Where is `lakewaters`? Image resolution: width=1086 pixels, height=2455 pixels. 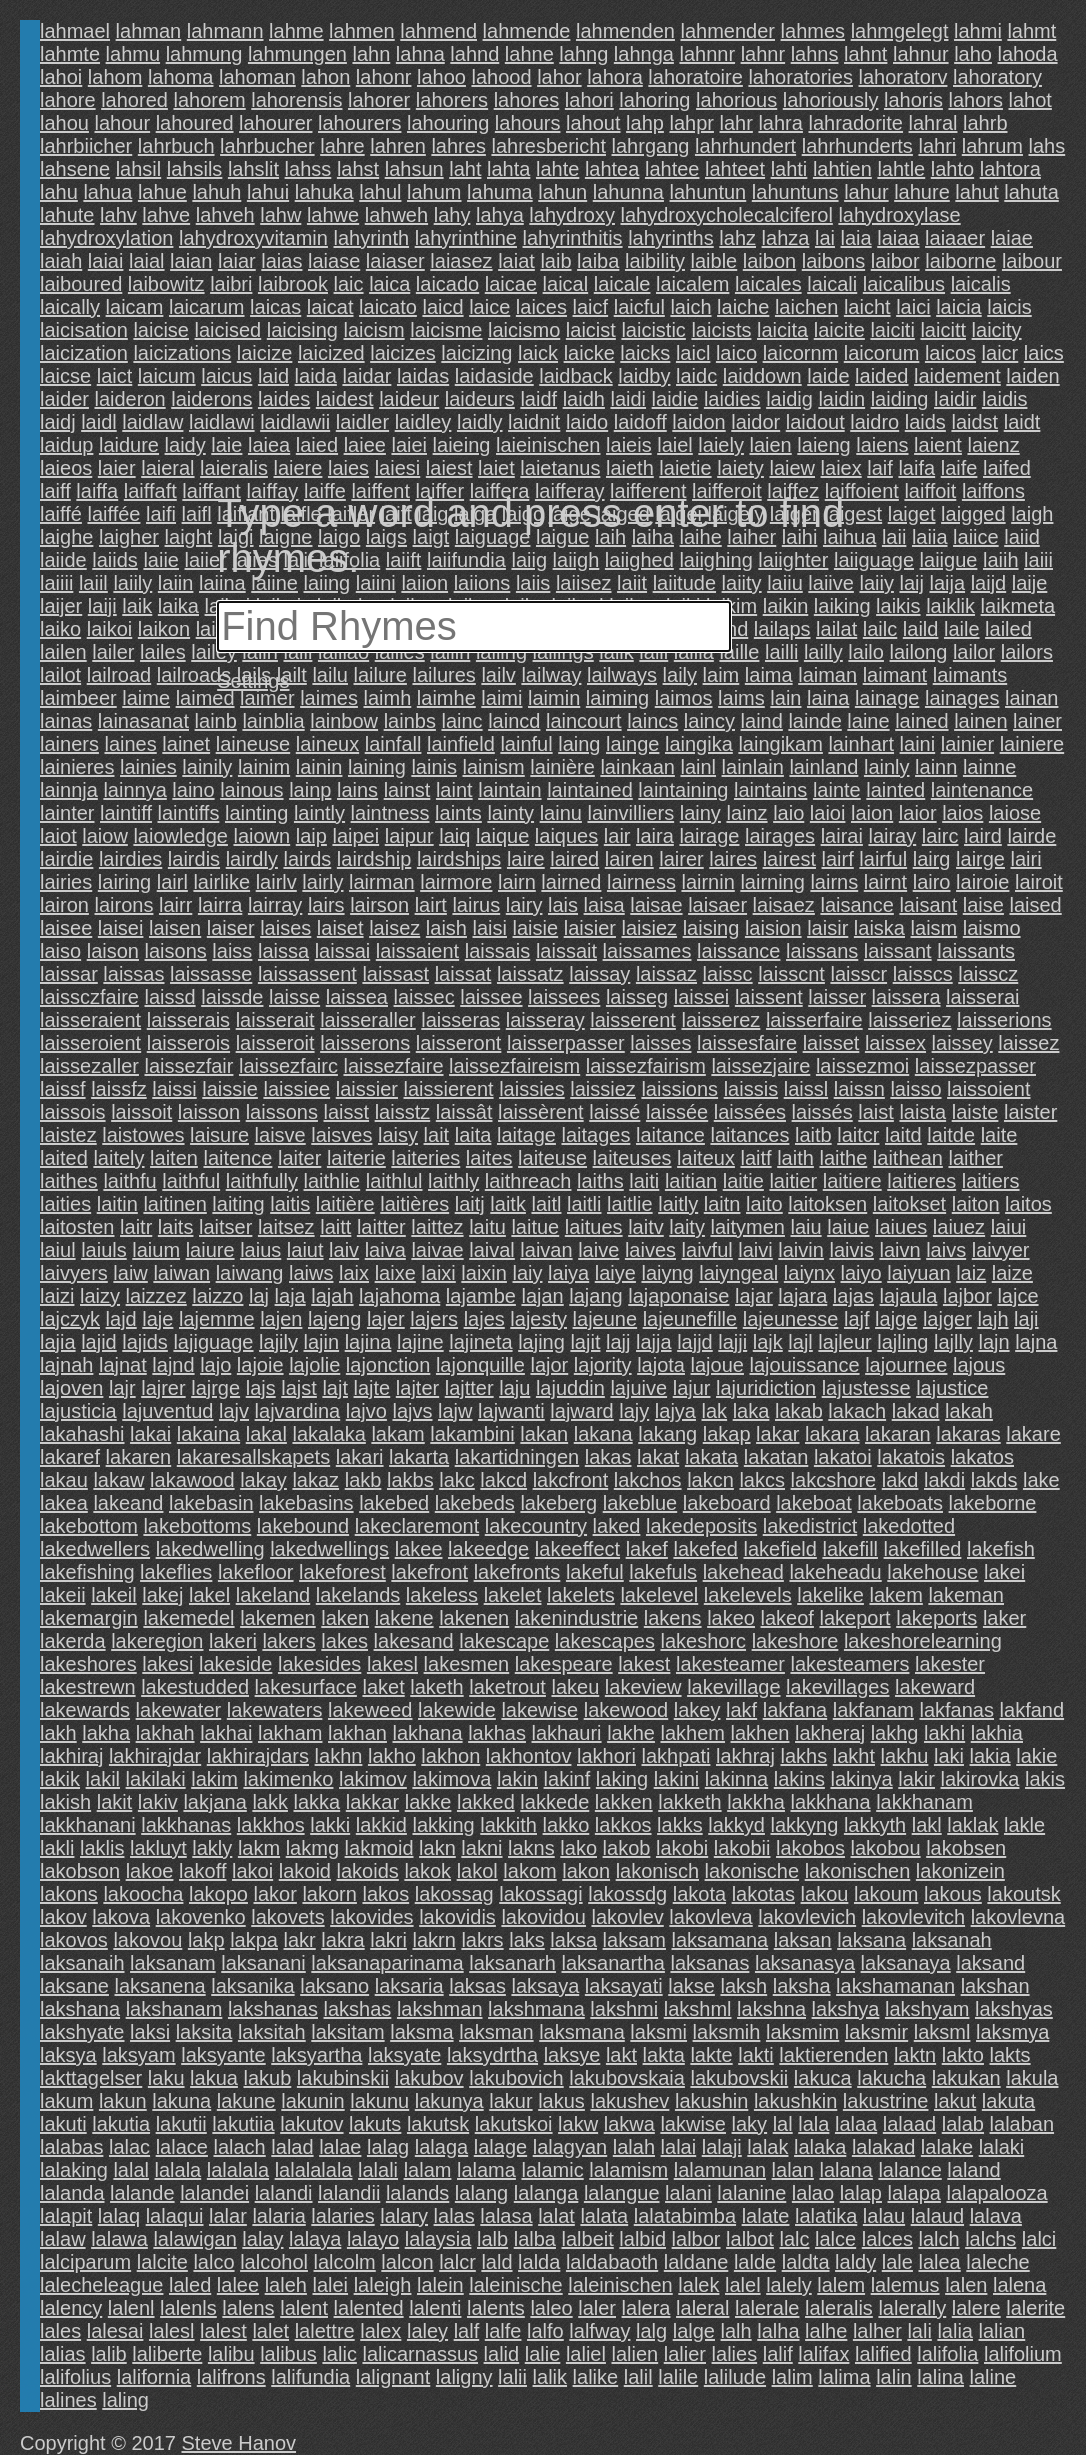
lakewaters is located at coordinates (275, 1710).